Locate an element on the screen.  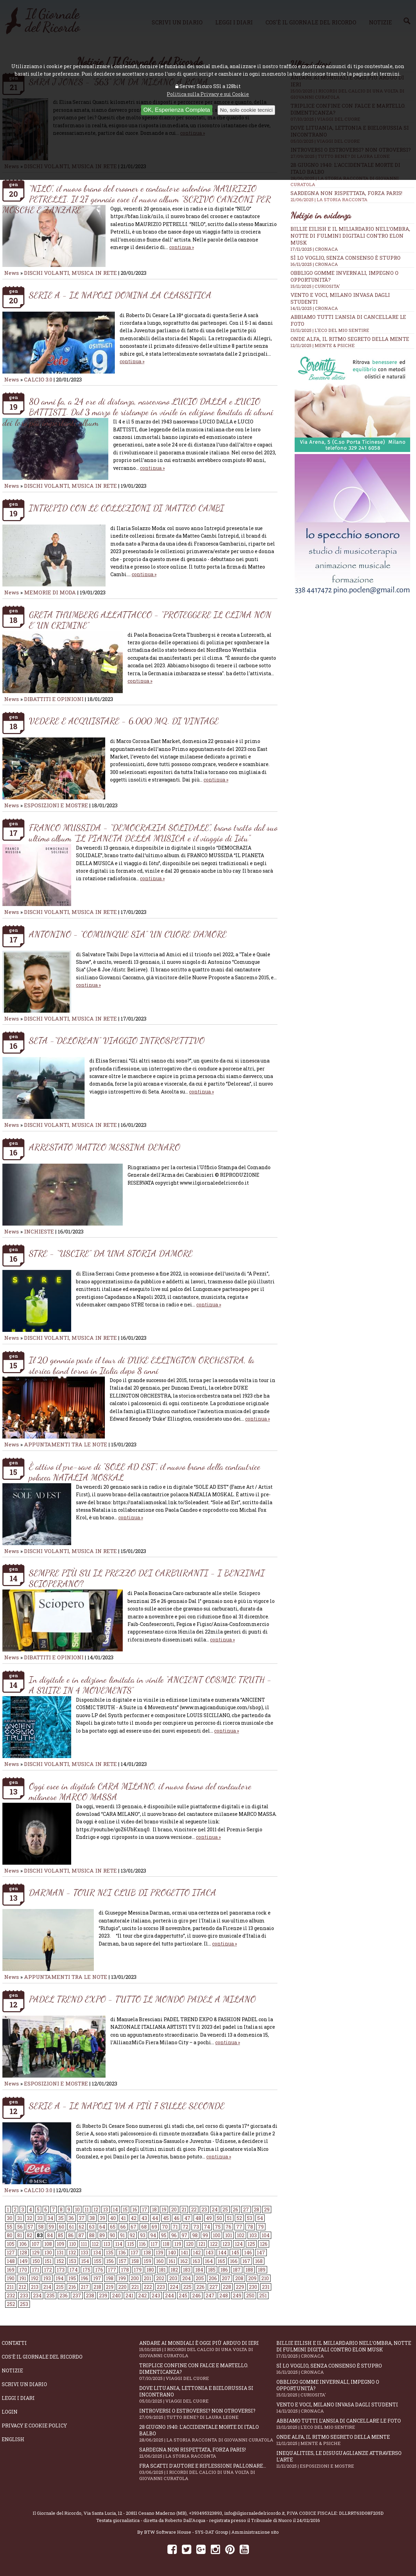
124 is located at coordinates (239, 2244).